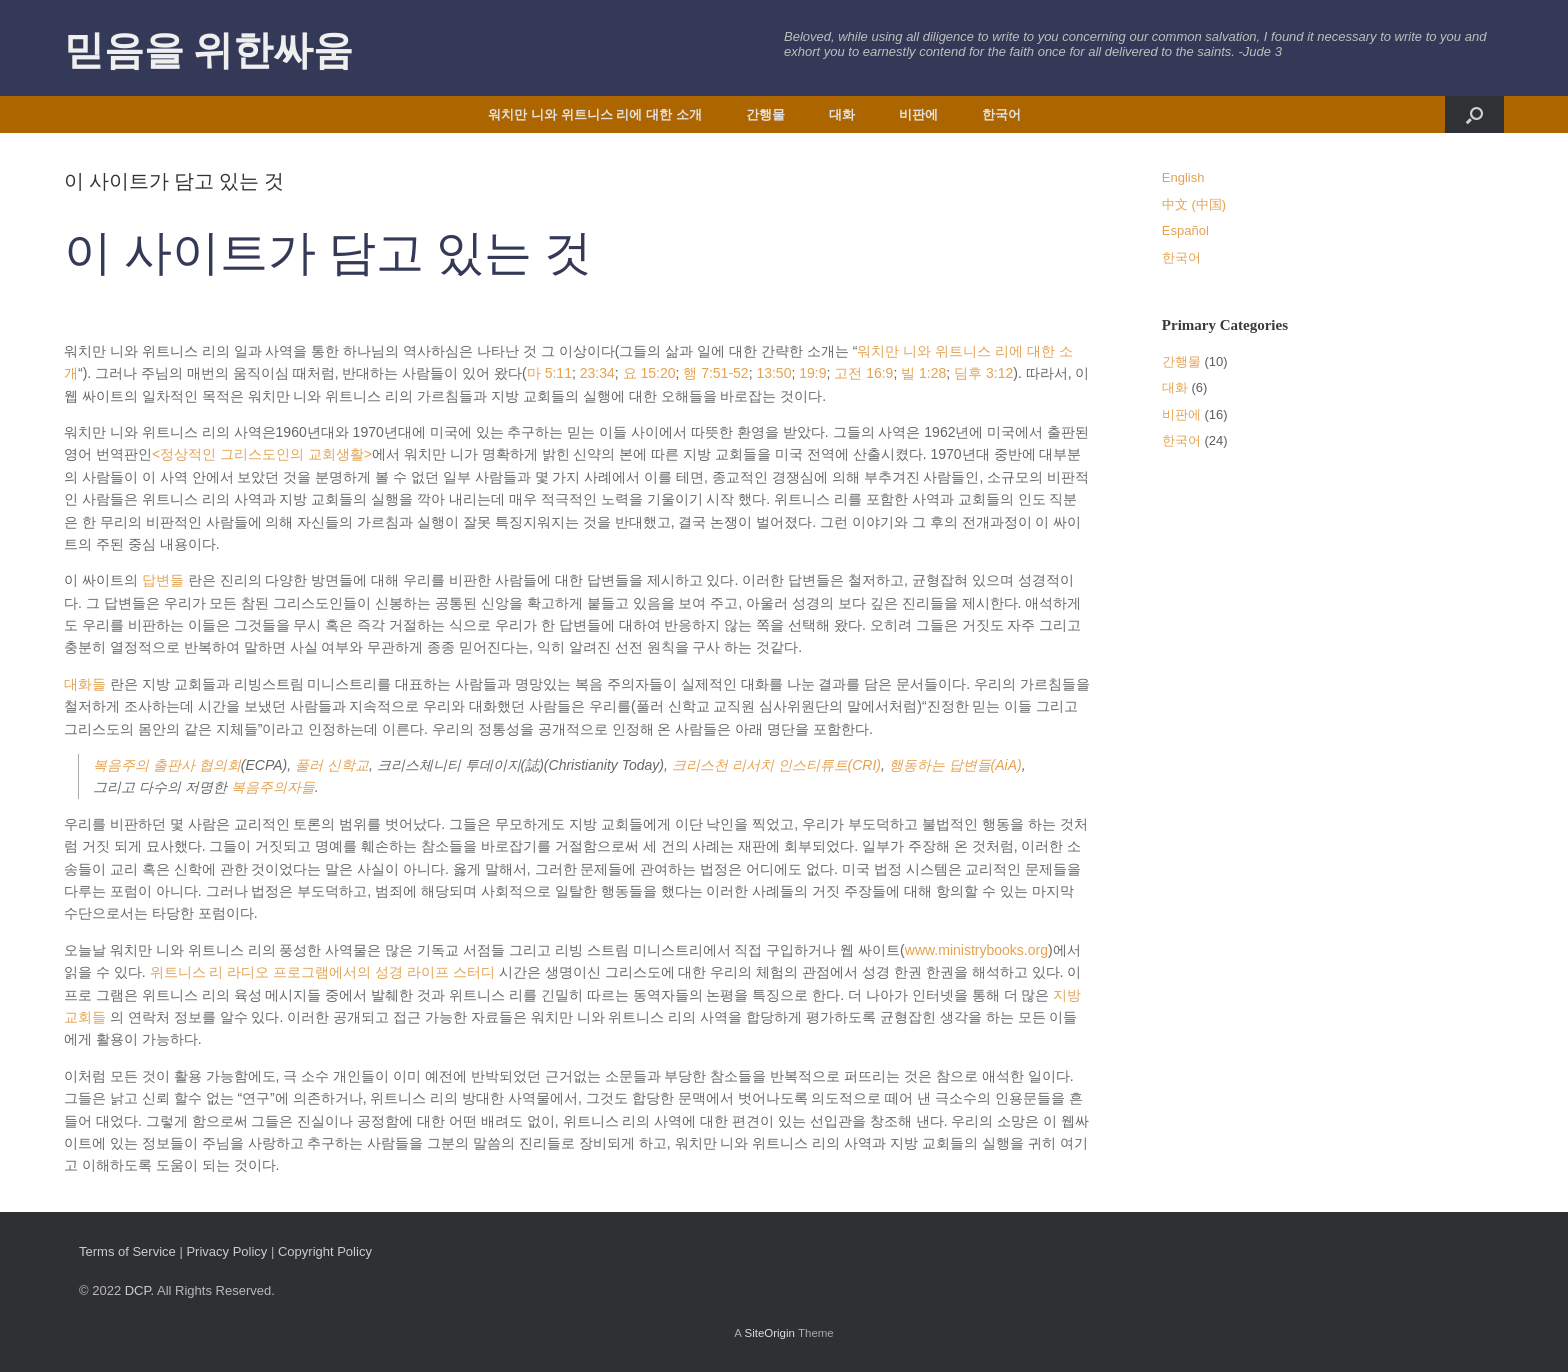 The width and height of the screenshot is (1568, 1372). Describe the element at coordinates (1185, 230) in the screenshot. I see `Español` at that location.